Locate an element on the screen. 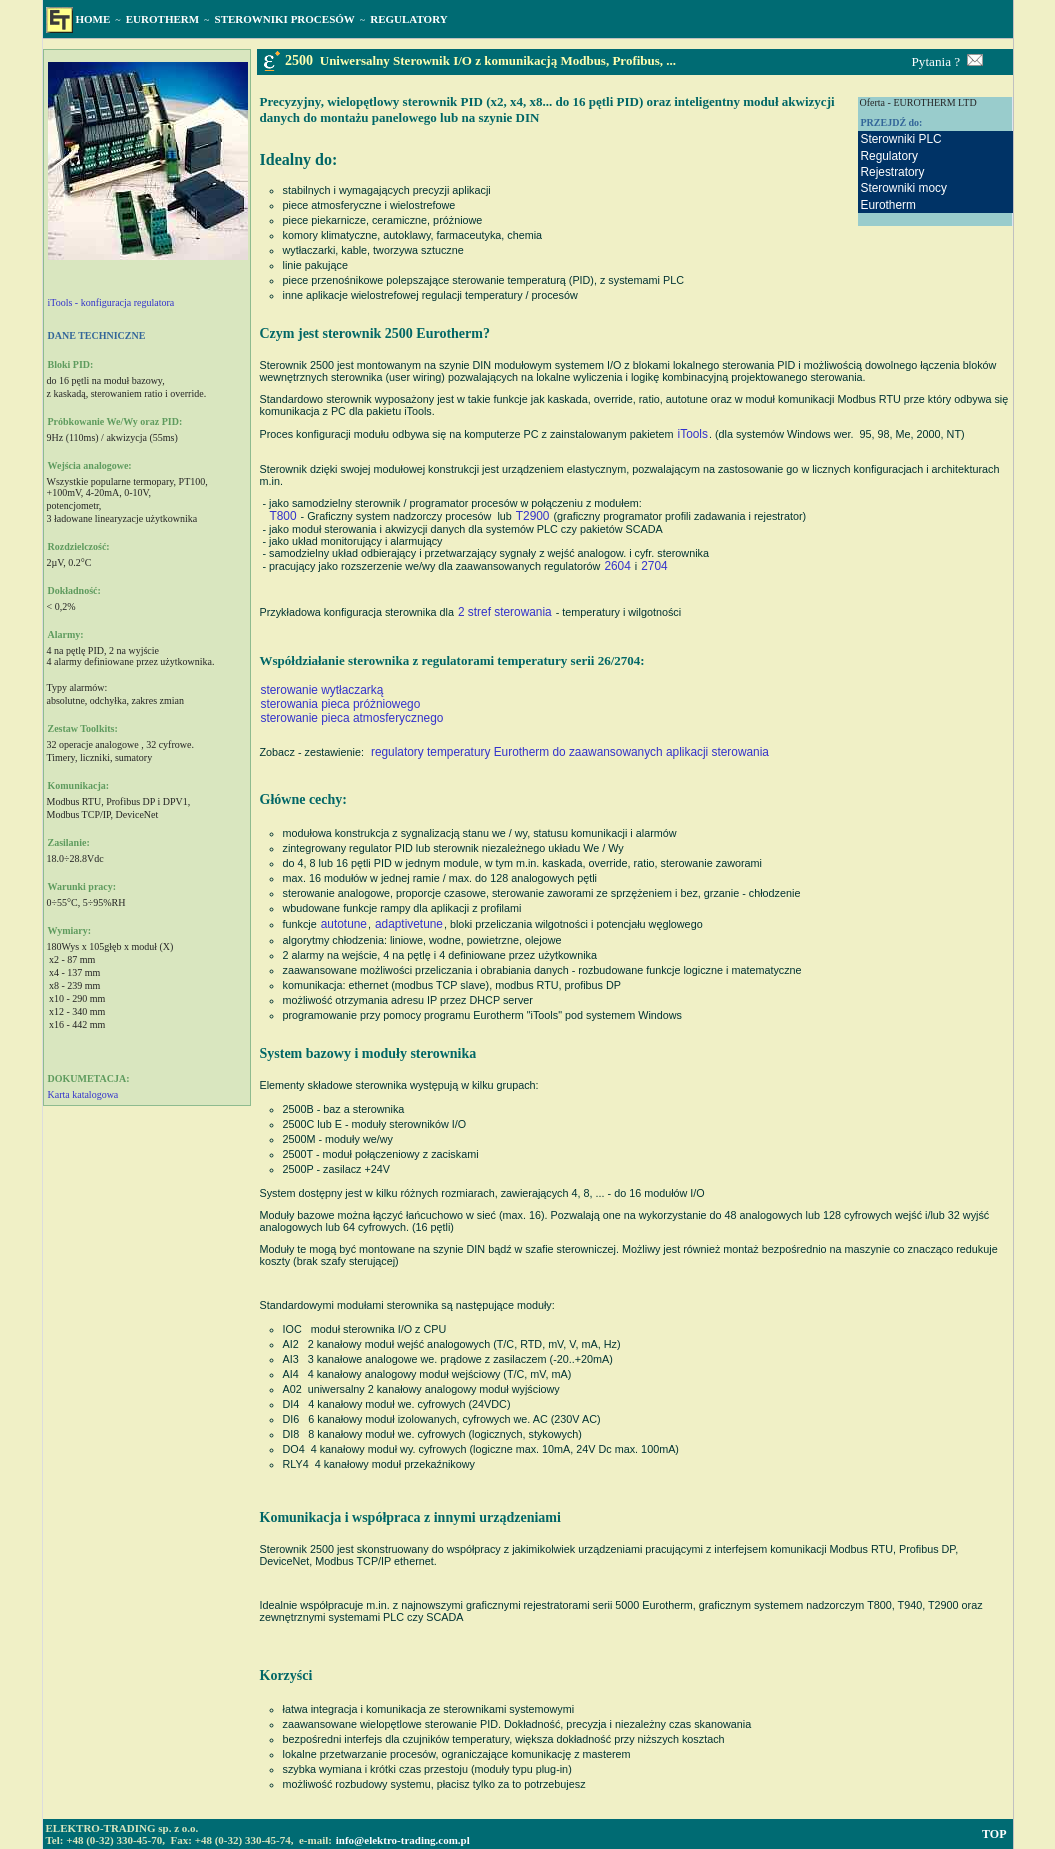 The image size is (1055, 1849). Pytania ? is located at coordinates (936, 61).